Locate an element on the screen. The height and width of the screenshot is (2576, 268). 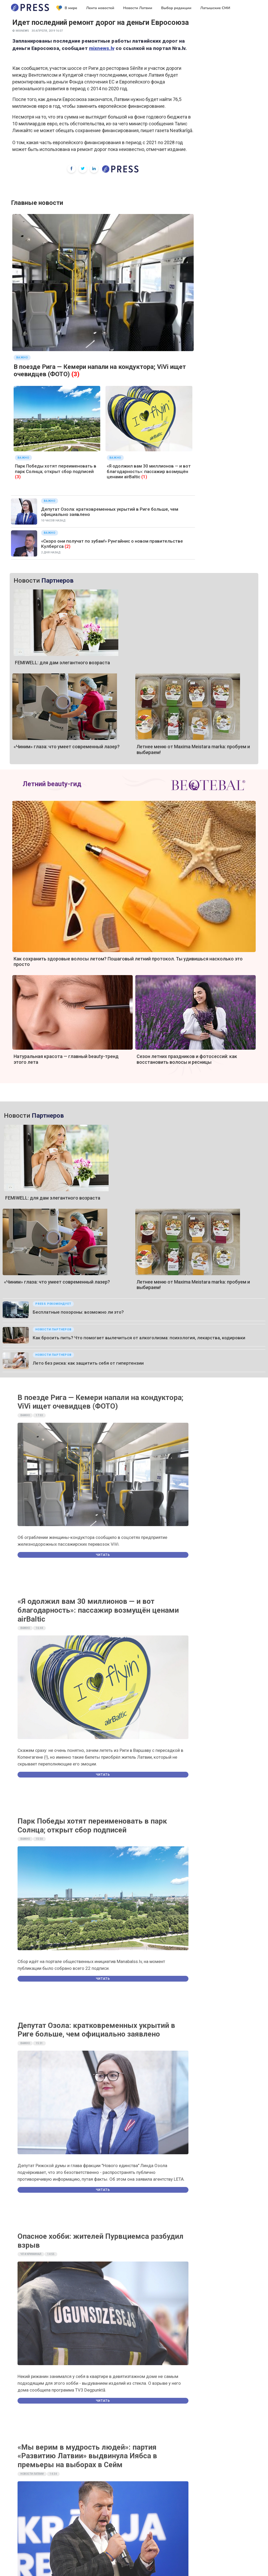
Лето без риска: как защитить себя от гипертензии is located at coordinates (88, 1363).